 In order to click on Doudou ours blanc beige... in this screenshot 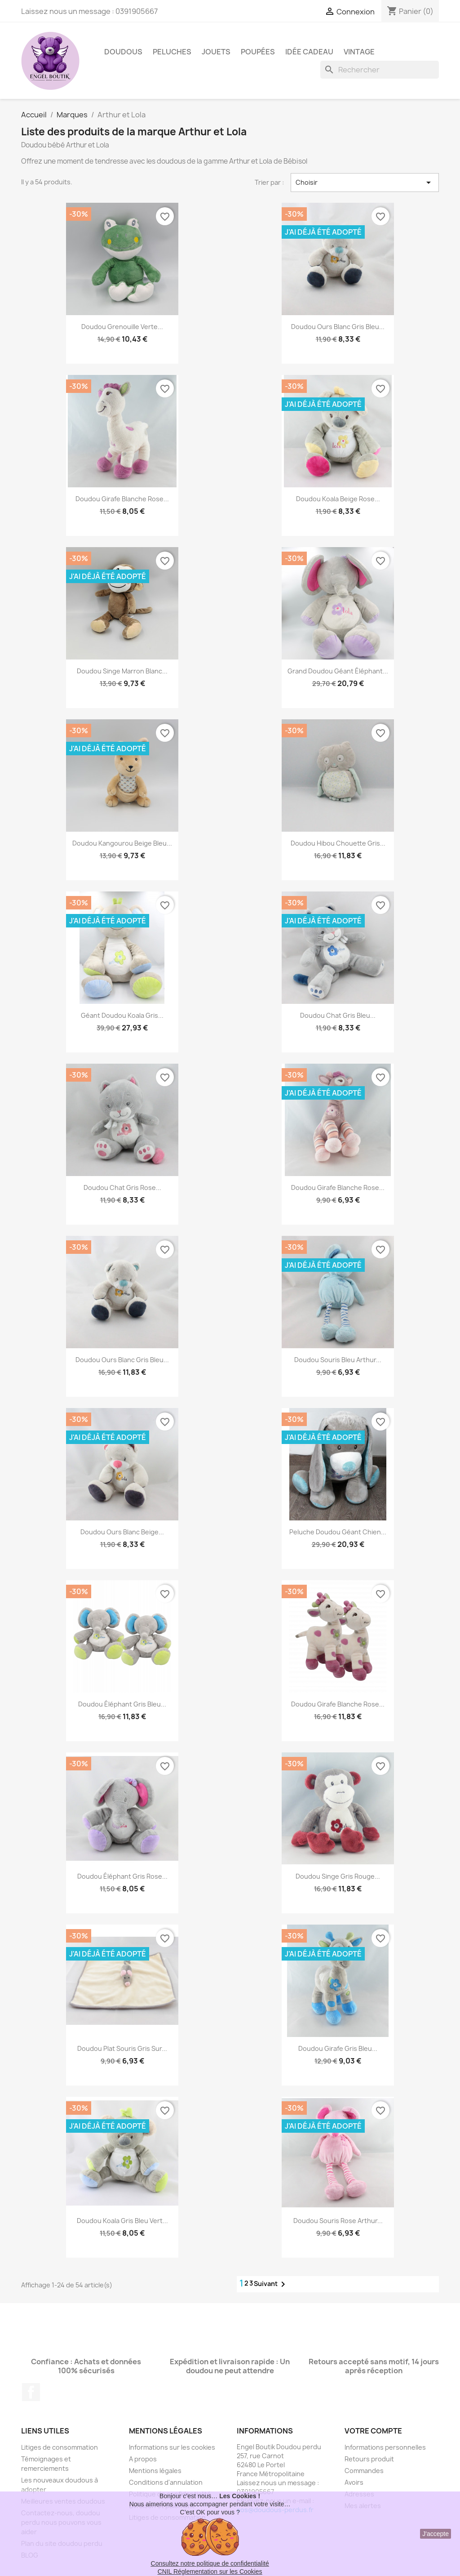, I will do `click(122, 1532)`.